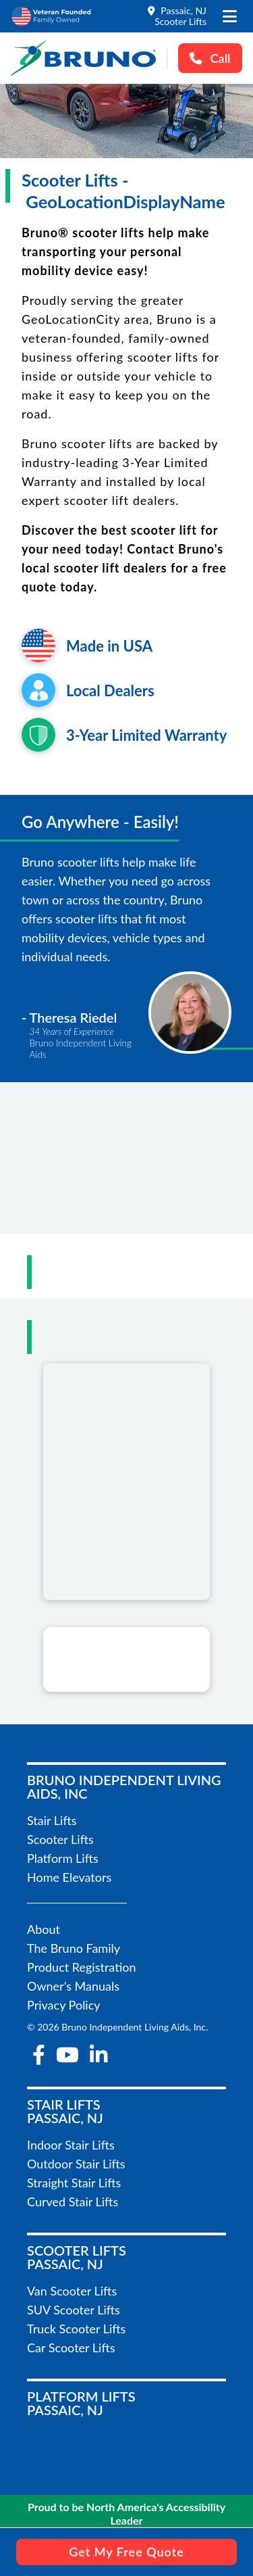 The height and width of the screenshot is (2576, 253). Describe the element at coordinates (52, 1820) in the screenshot. I see `Stair Lifts` at that location.